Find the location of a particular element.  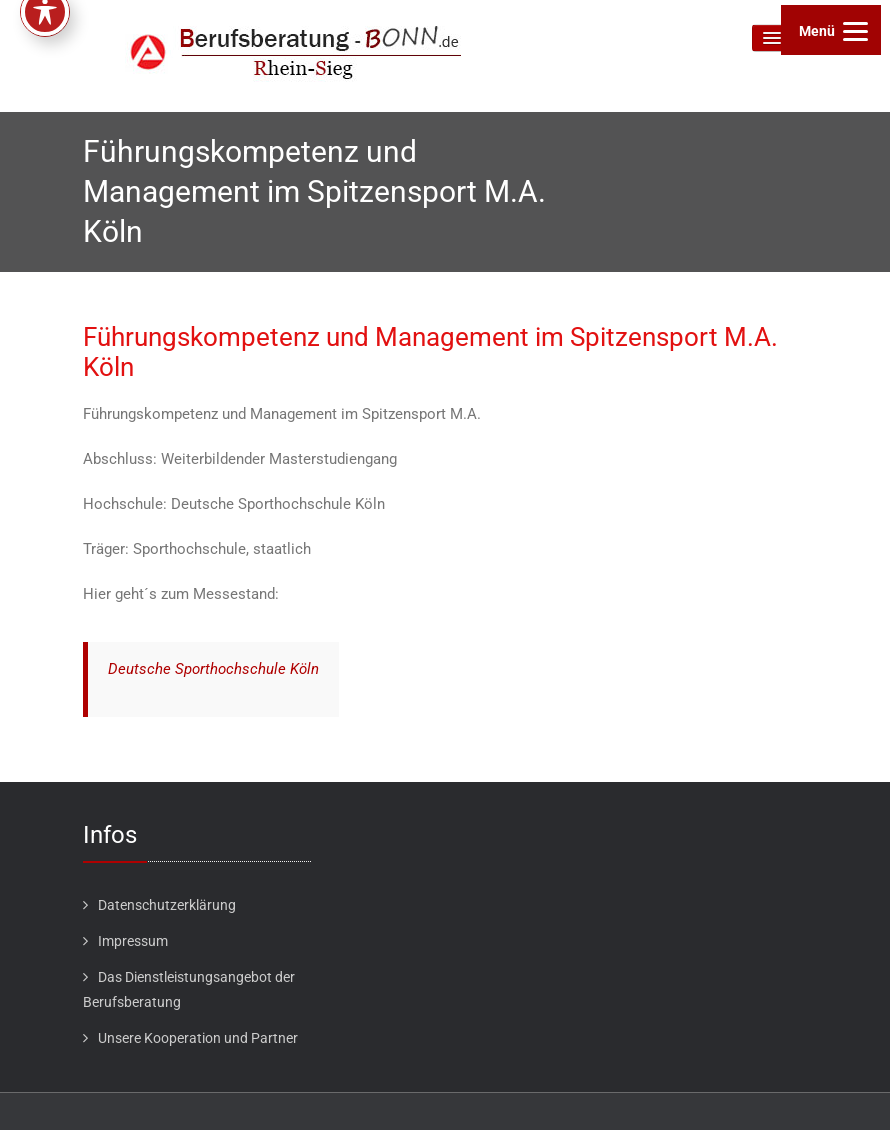

Impressum is located at coordinates (133, 941).